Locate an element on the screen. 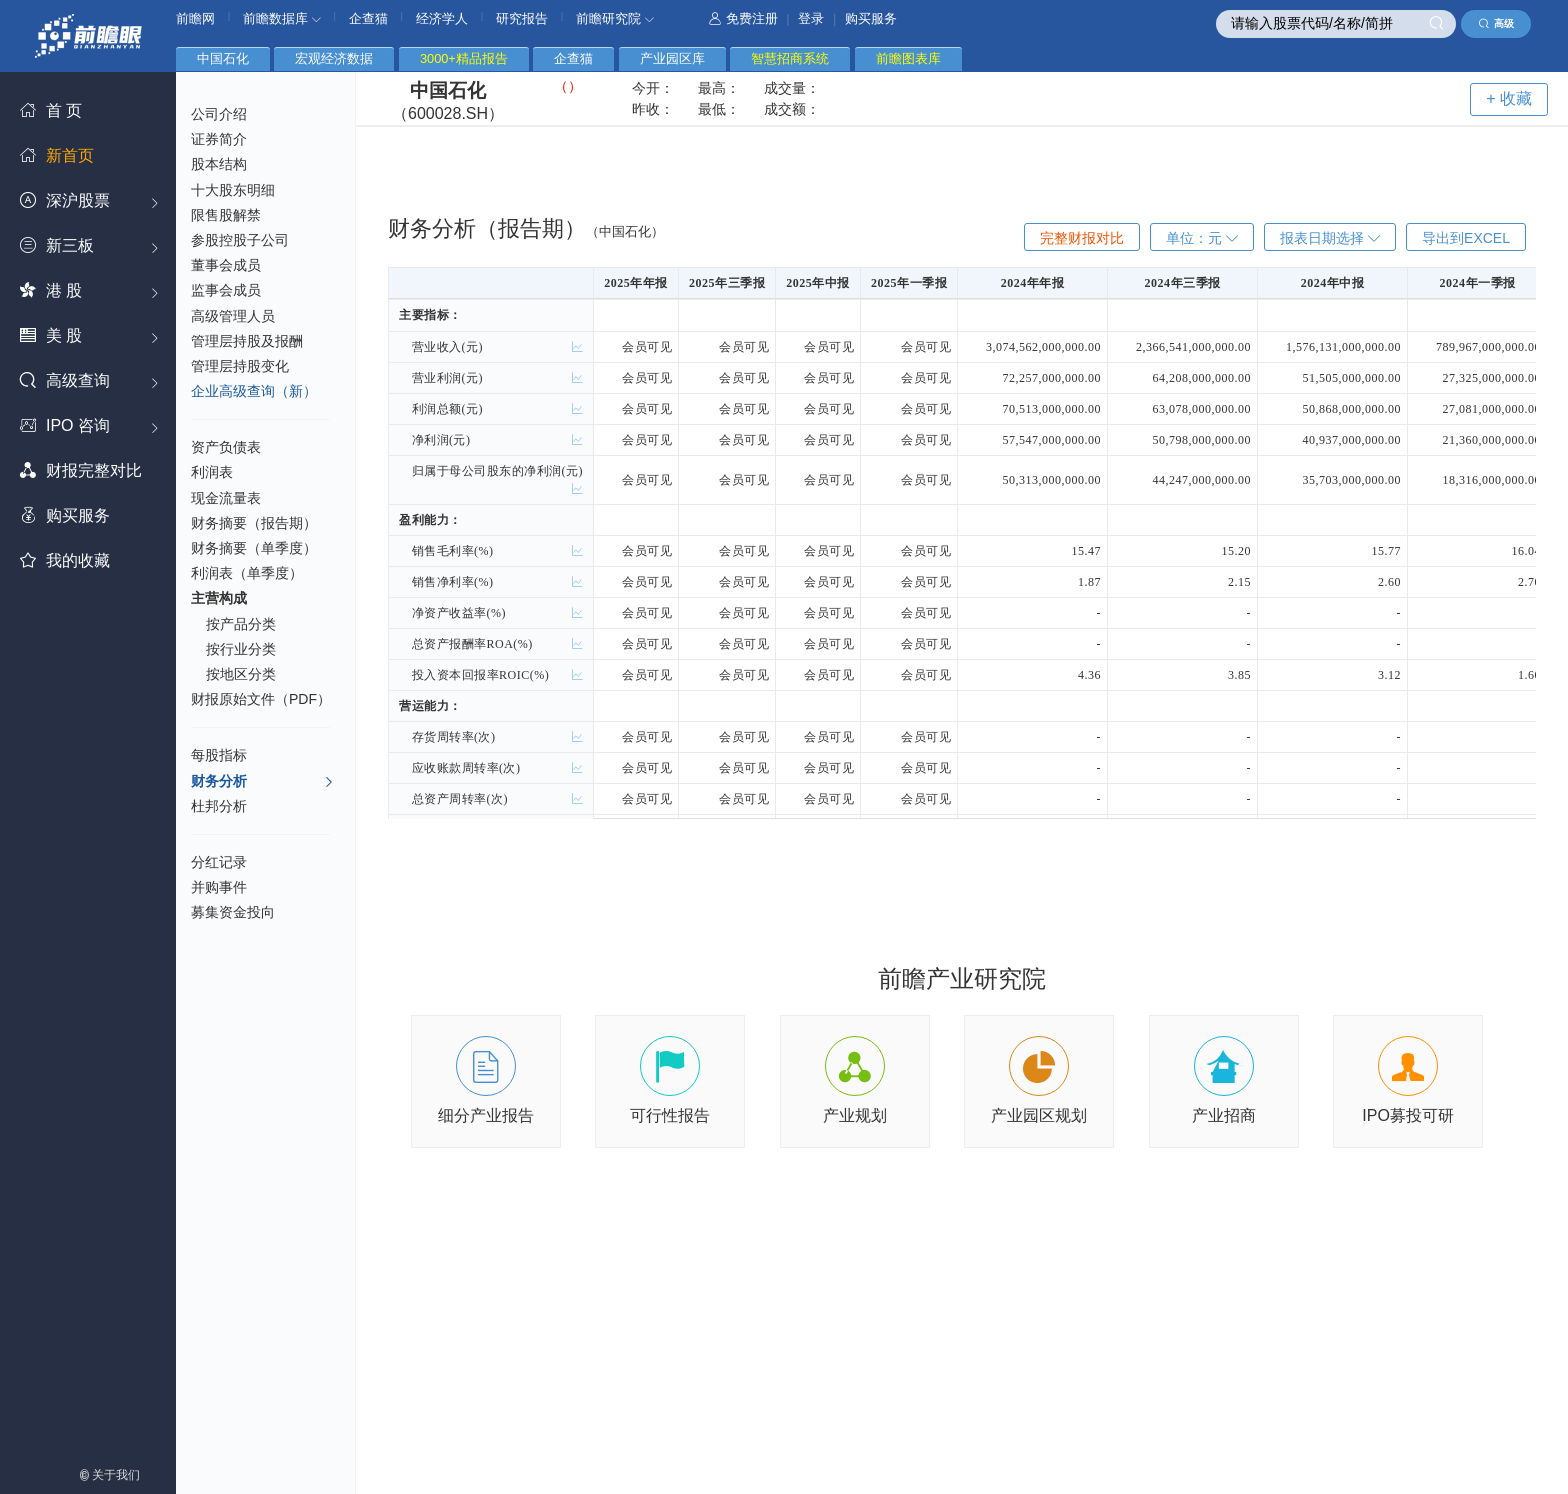  单位： is located at coordinates (1202, 238).